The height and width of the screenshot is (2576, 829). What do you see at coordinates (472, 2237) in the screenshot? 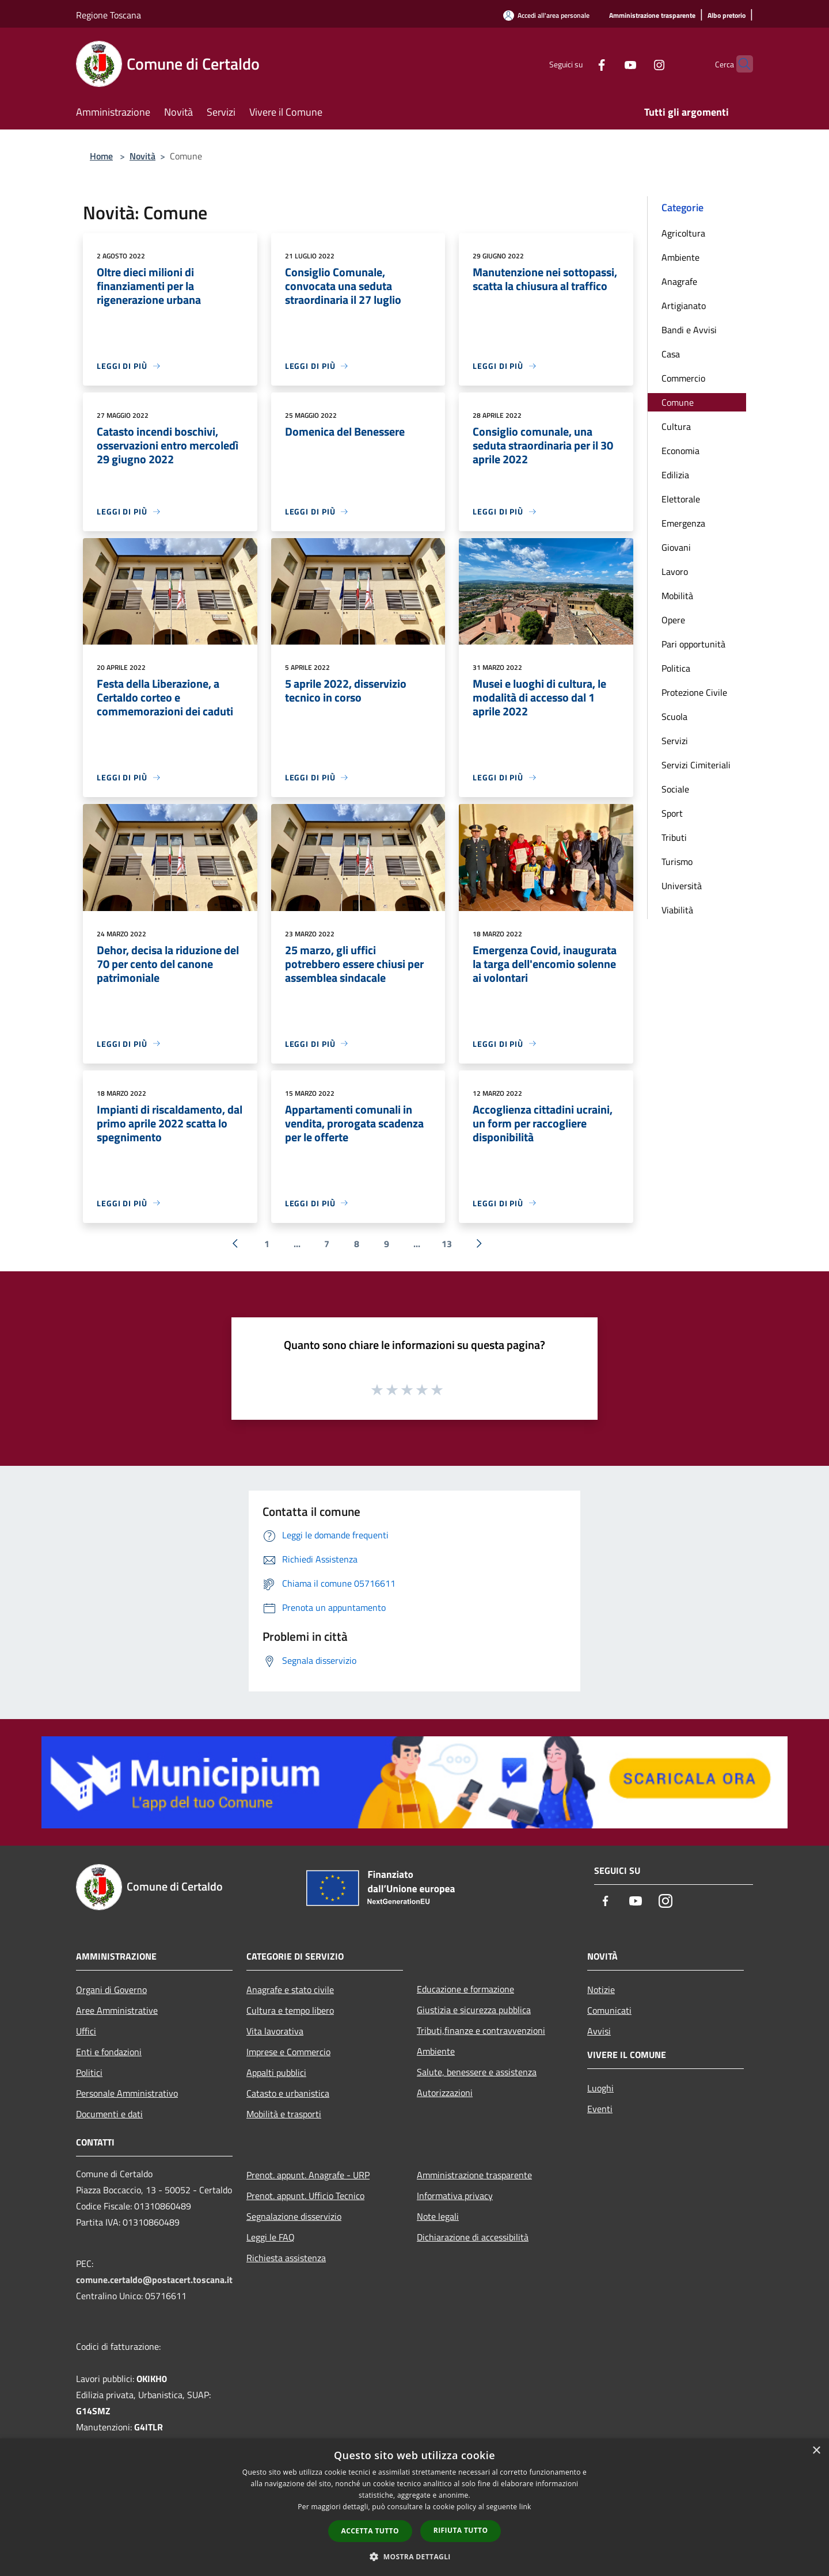
I see `Dichiarazione di accessibilità` at bounding box center [472, 2237].